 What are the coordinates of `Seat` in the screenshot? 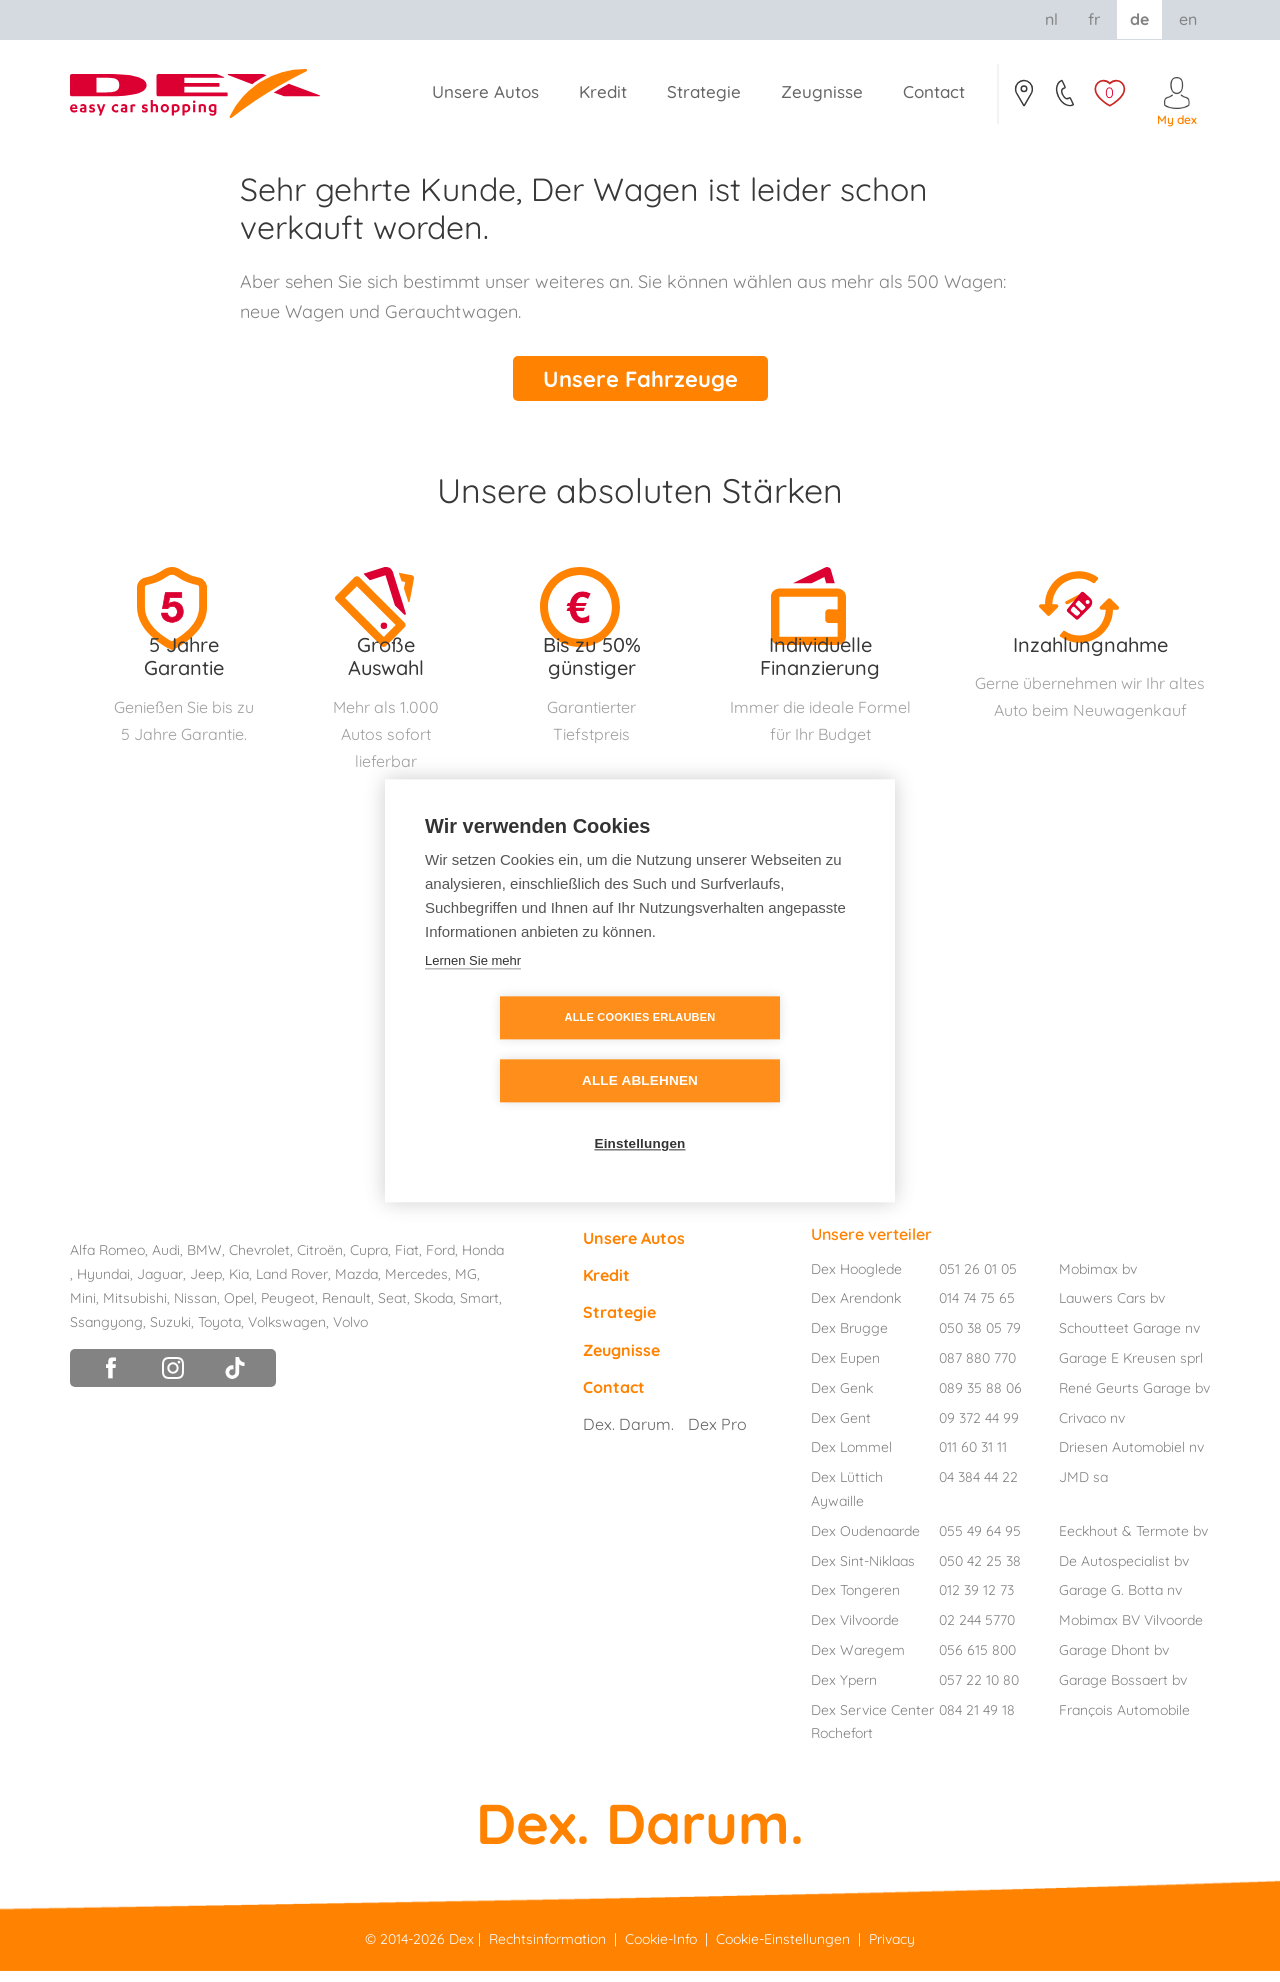 It's located at (392, 1309).